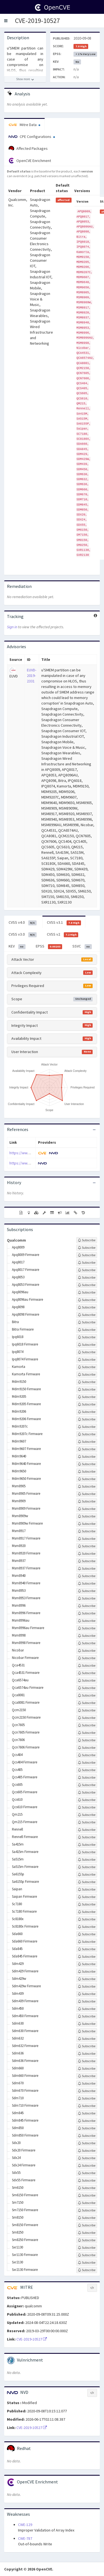 Image resolution: width=104 pixels, height=2576 pixels. I want to click on [Sign up to subscribe to Sxr1130], so click(86, 2248).